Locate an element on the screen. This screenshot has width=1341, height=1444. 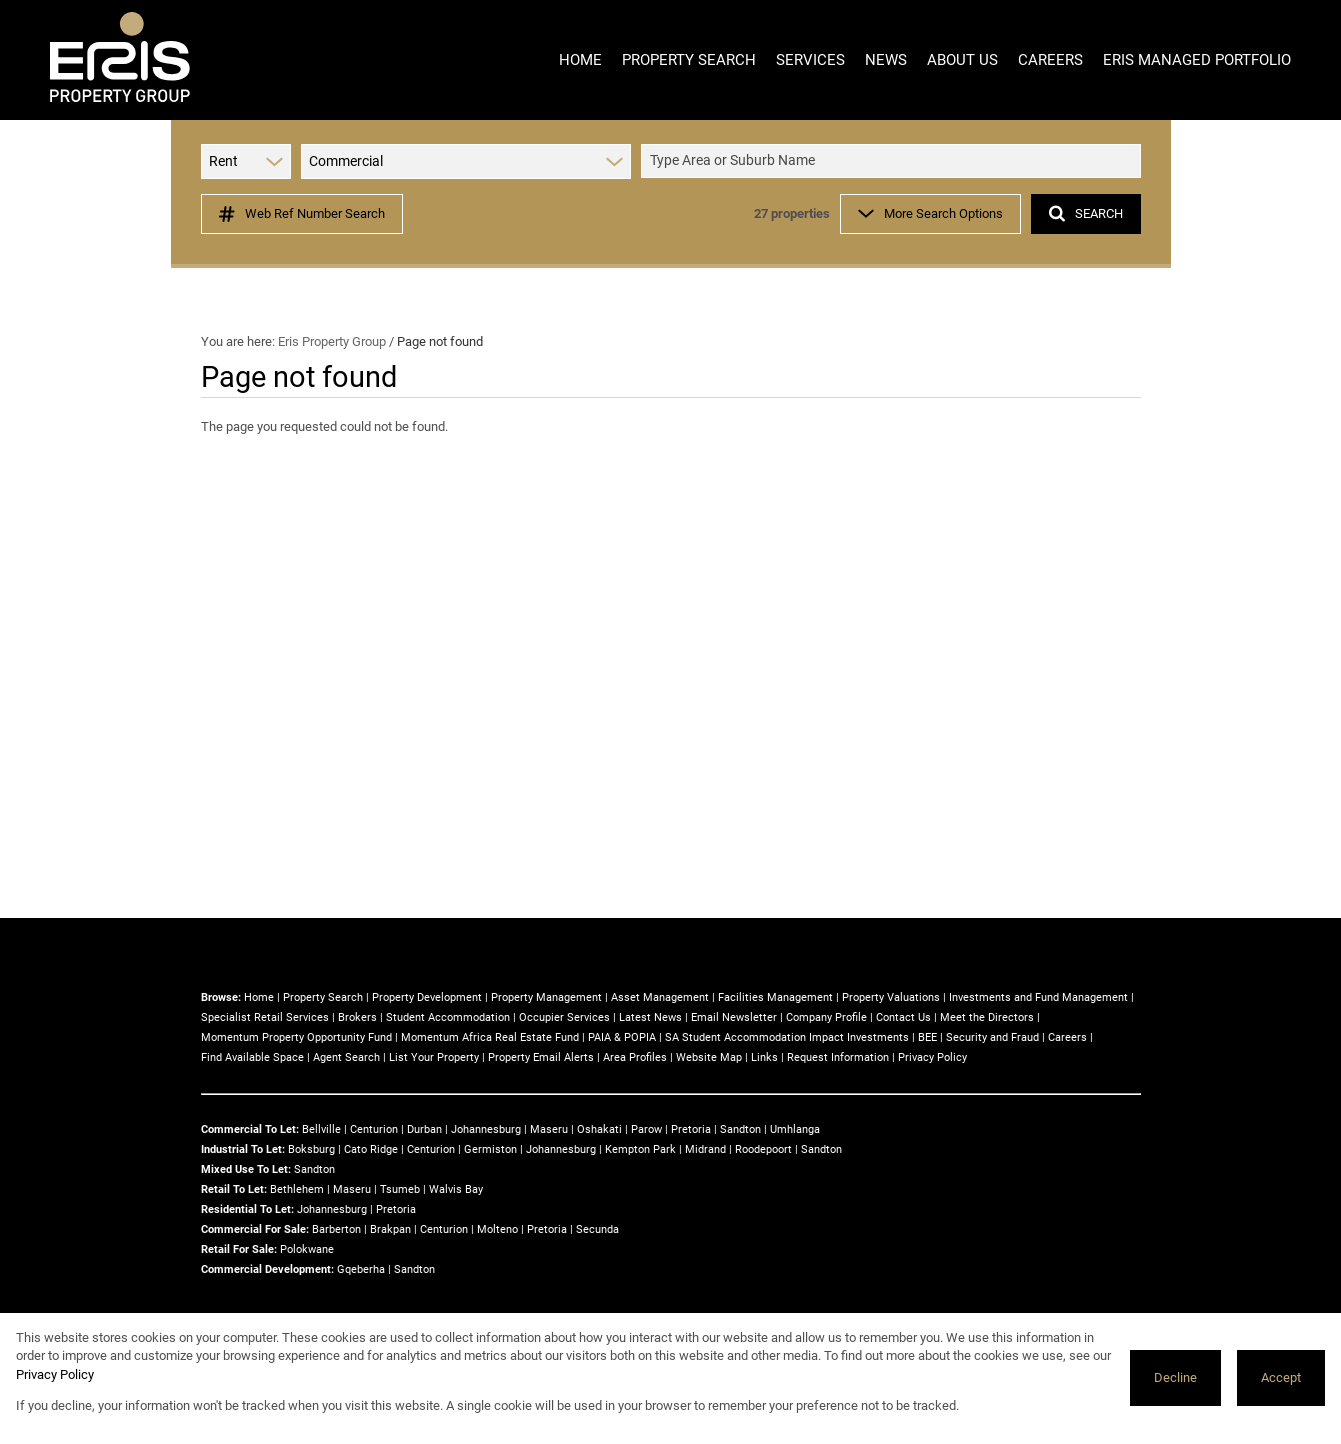
Latest News is located at coordinates (650, 1017).